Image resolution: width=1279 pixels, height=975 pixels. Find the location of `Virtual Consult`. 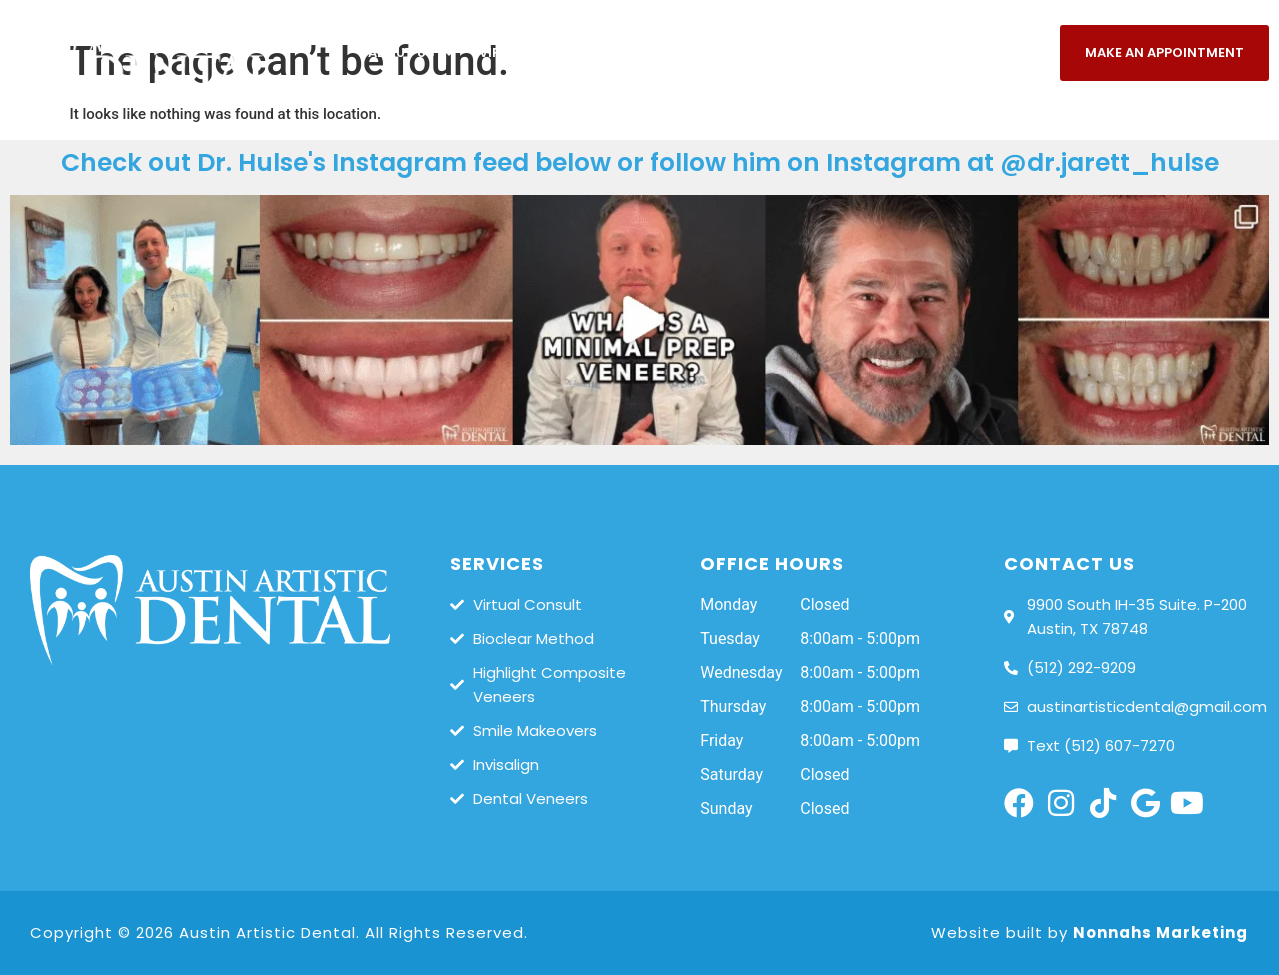

Virtual Consult is located at coordinates (540, 52).